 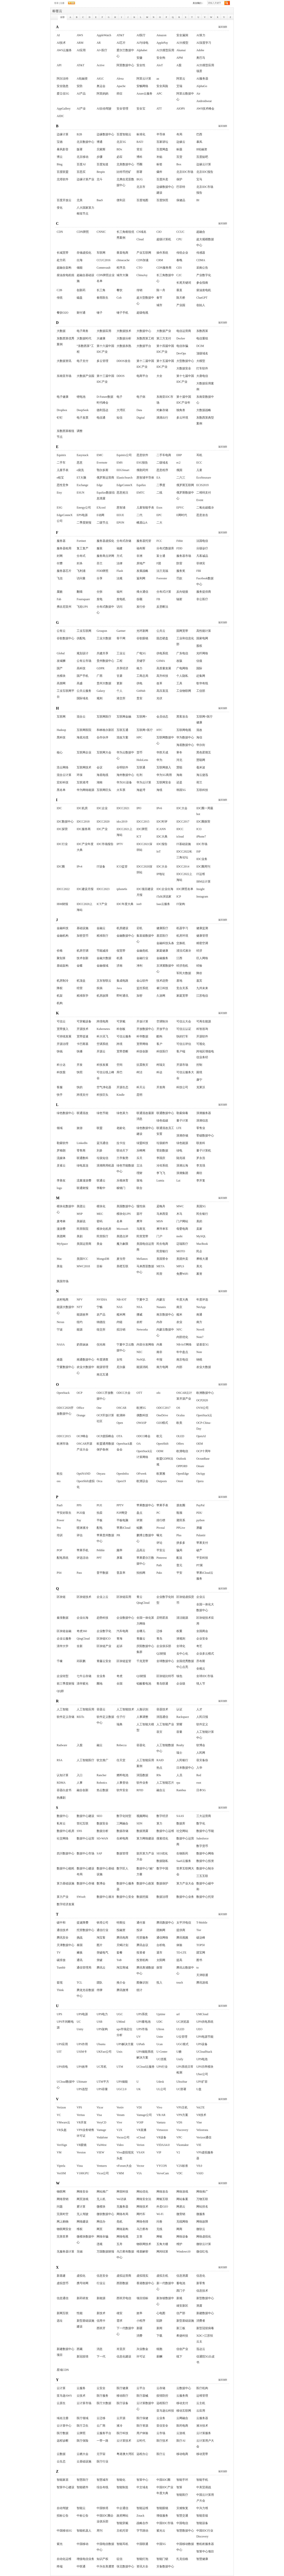 I want to click on 机房空调, so click(x=82, y=950).